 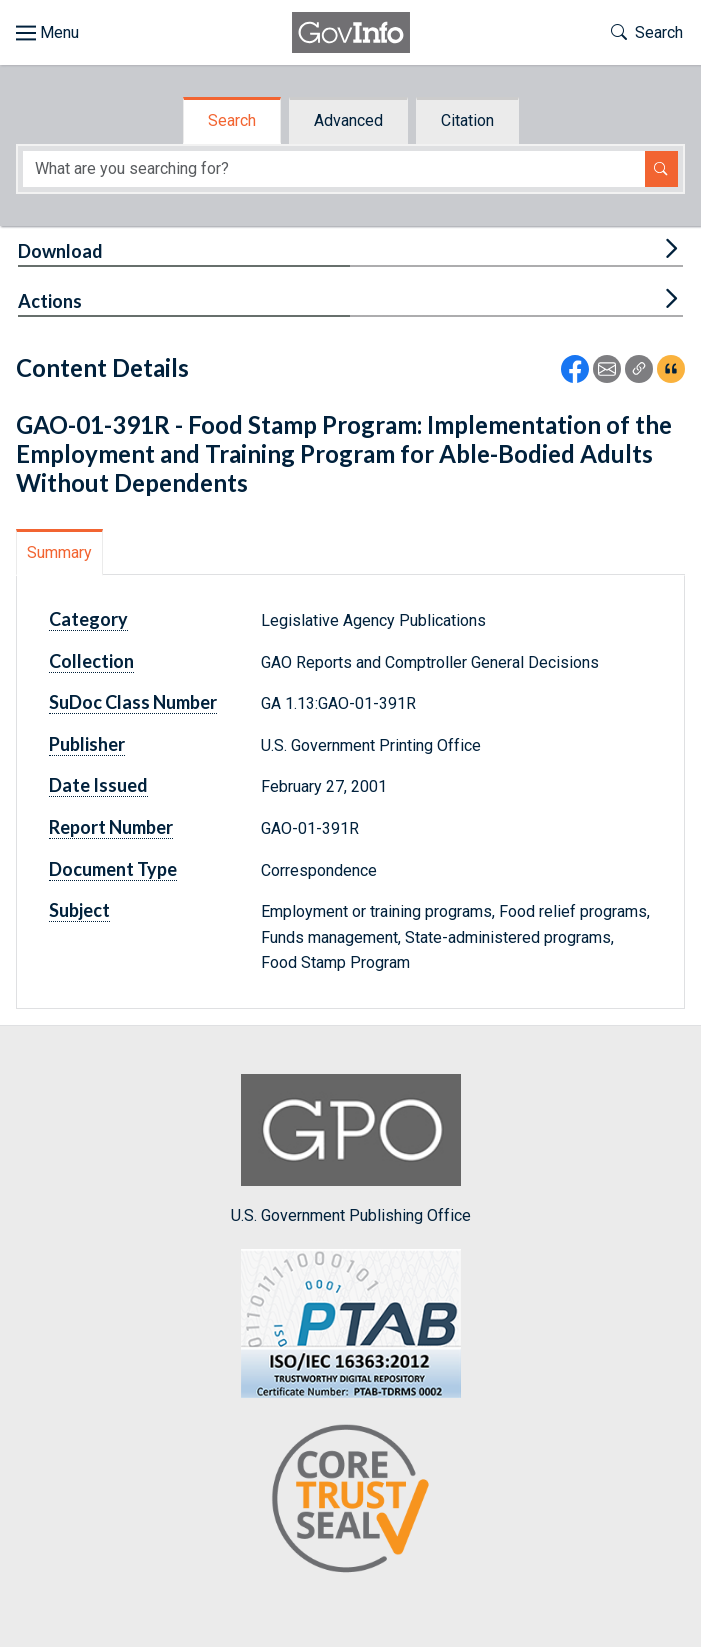 What do you see at coordinates (88, 619) in the screenshot?
I see `Category` at bounding box center [88, 619].